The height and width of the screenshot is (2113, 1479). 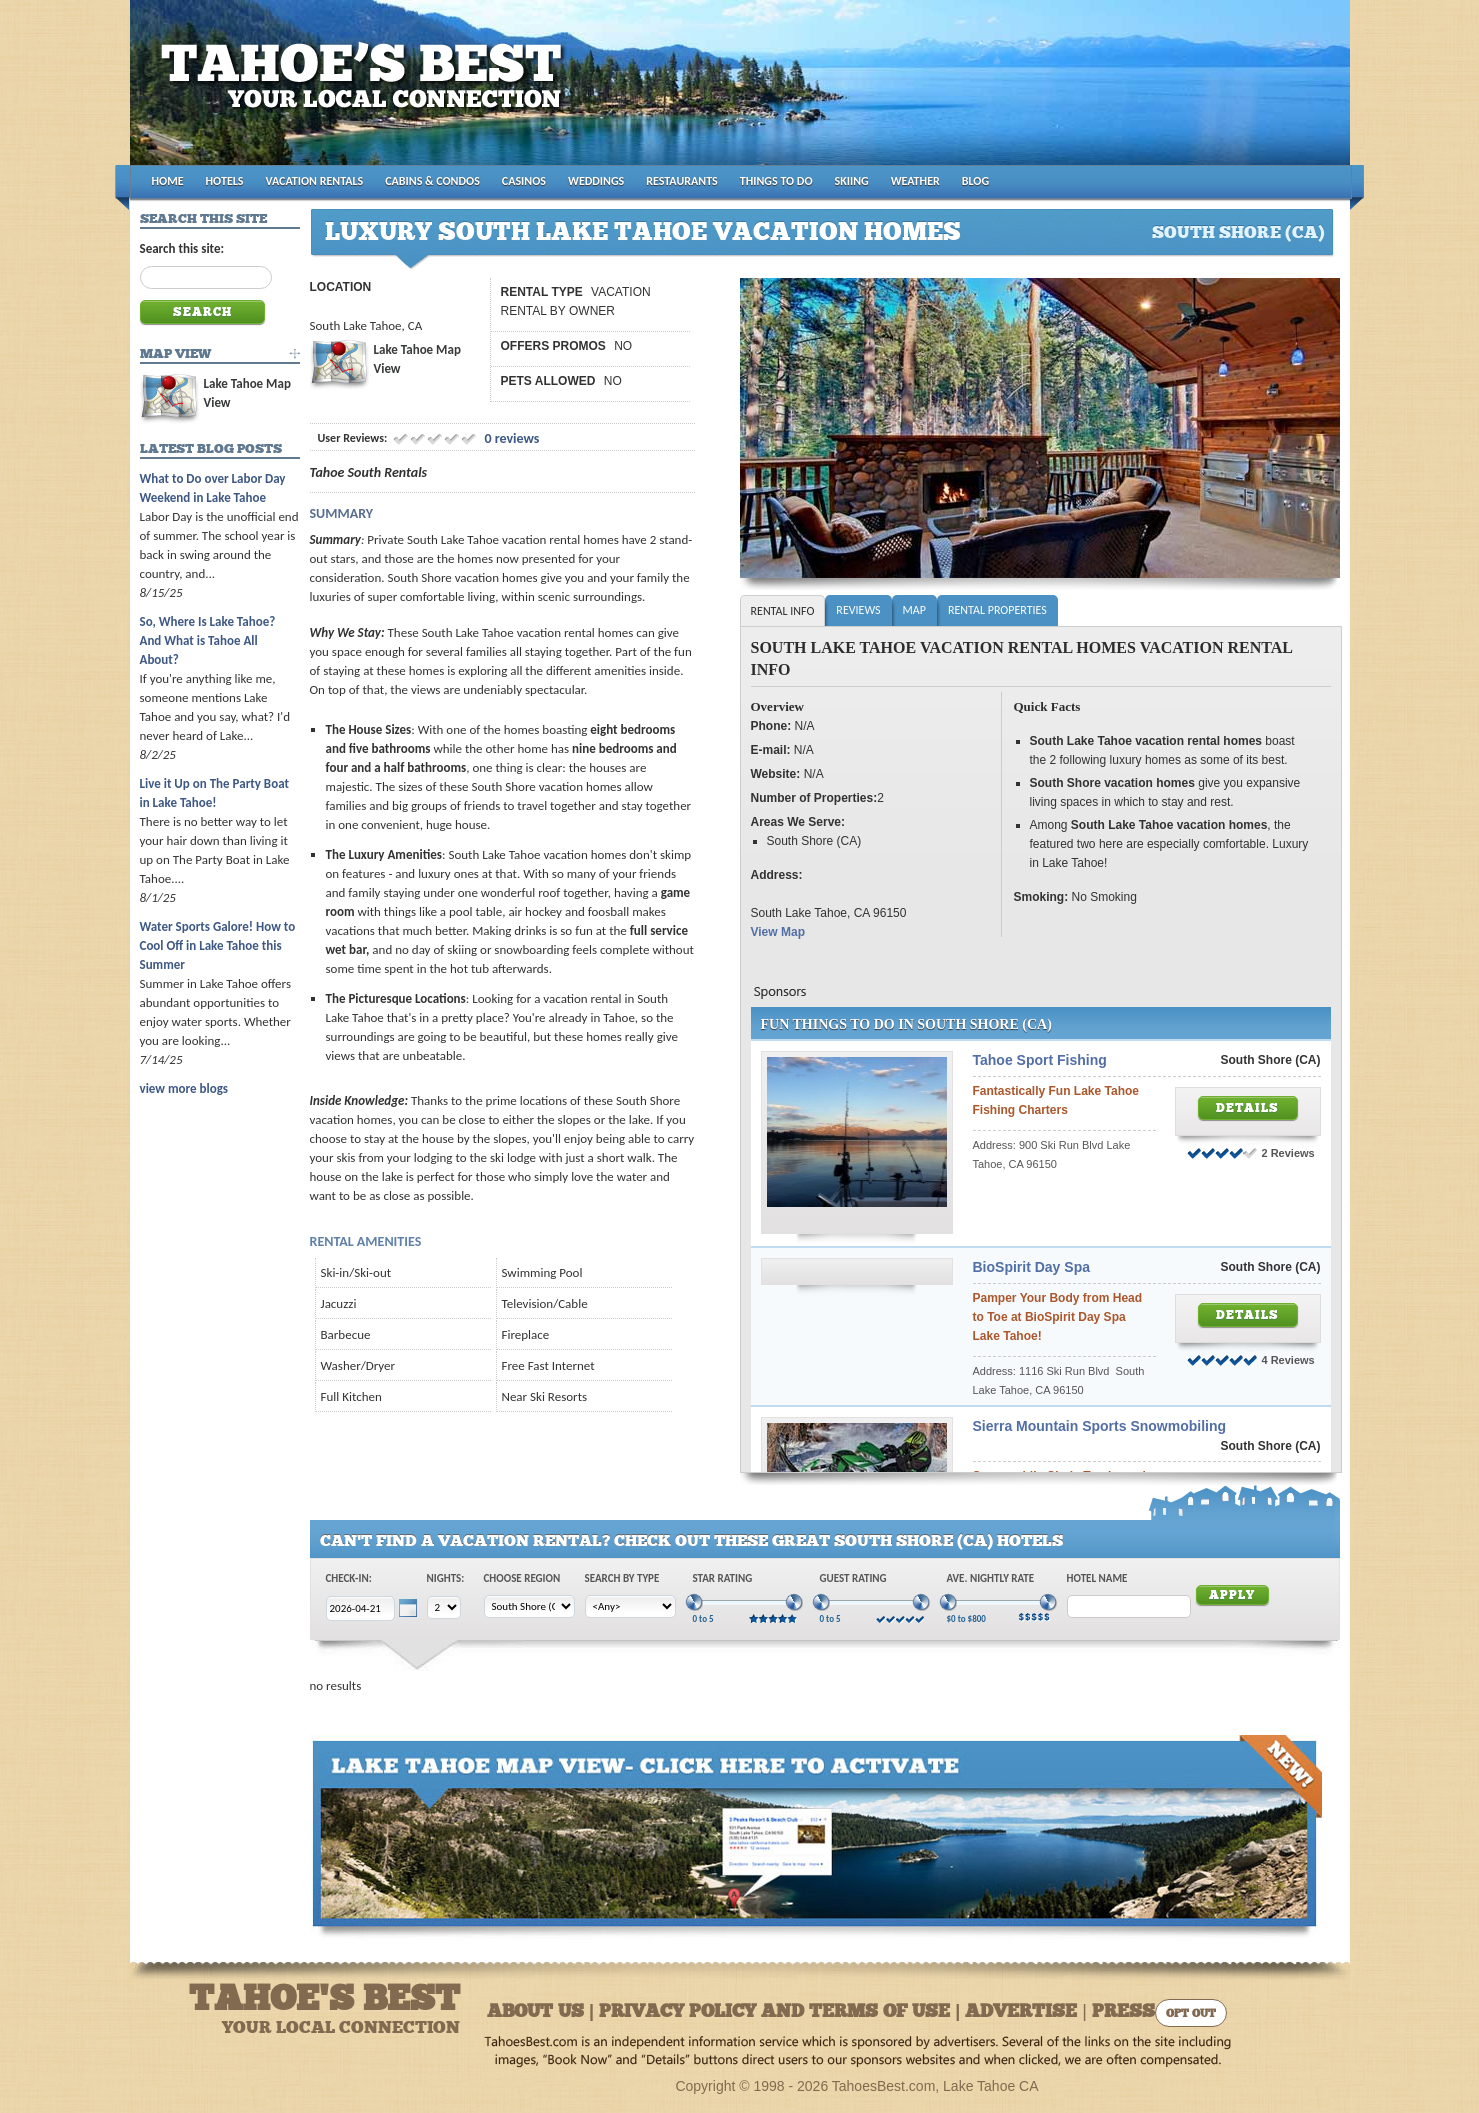 I want to click on RESTAURANTS, so click(x=681, y=181).